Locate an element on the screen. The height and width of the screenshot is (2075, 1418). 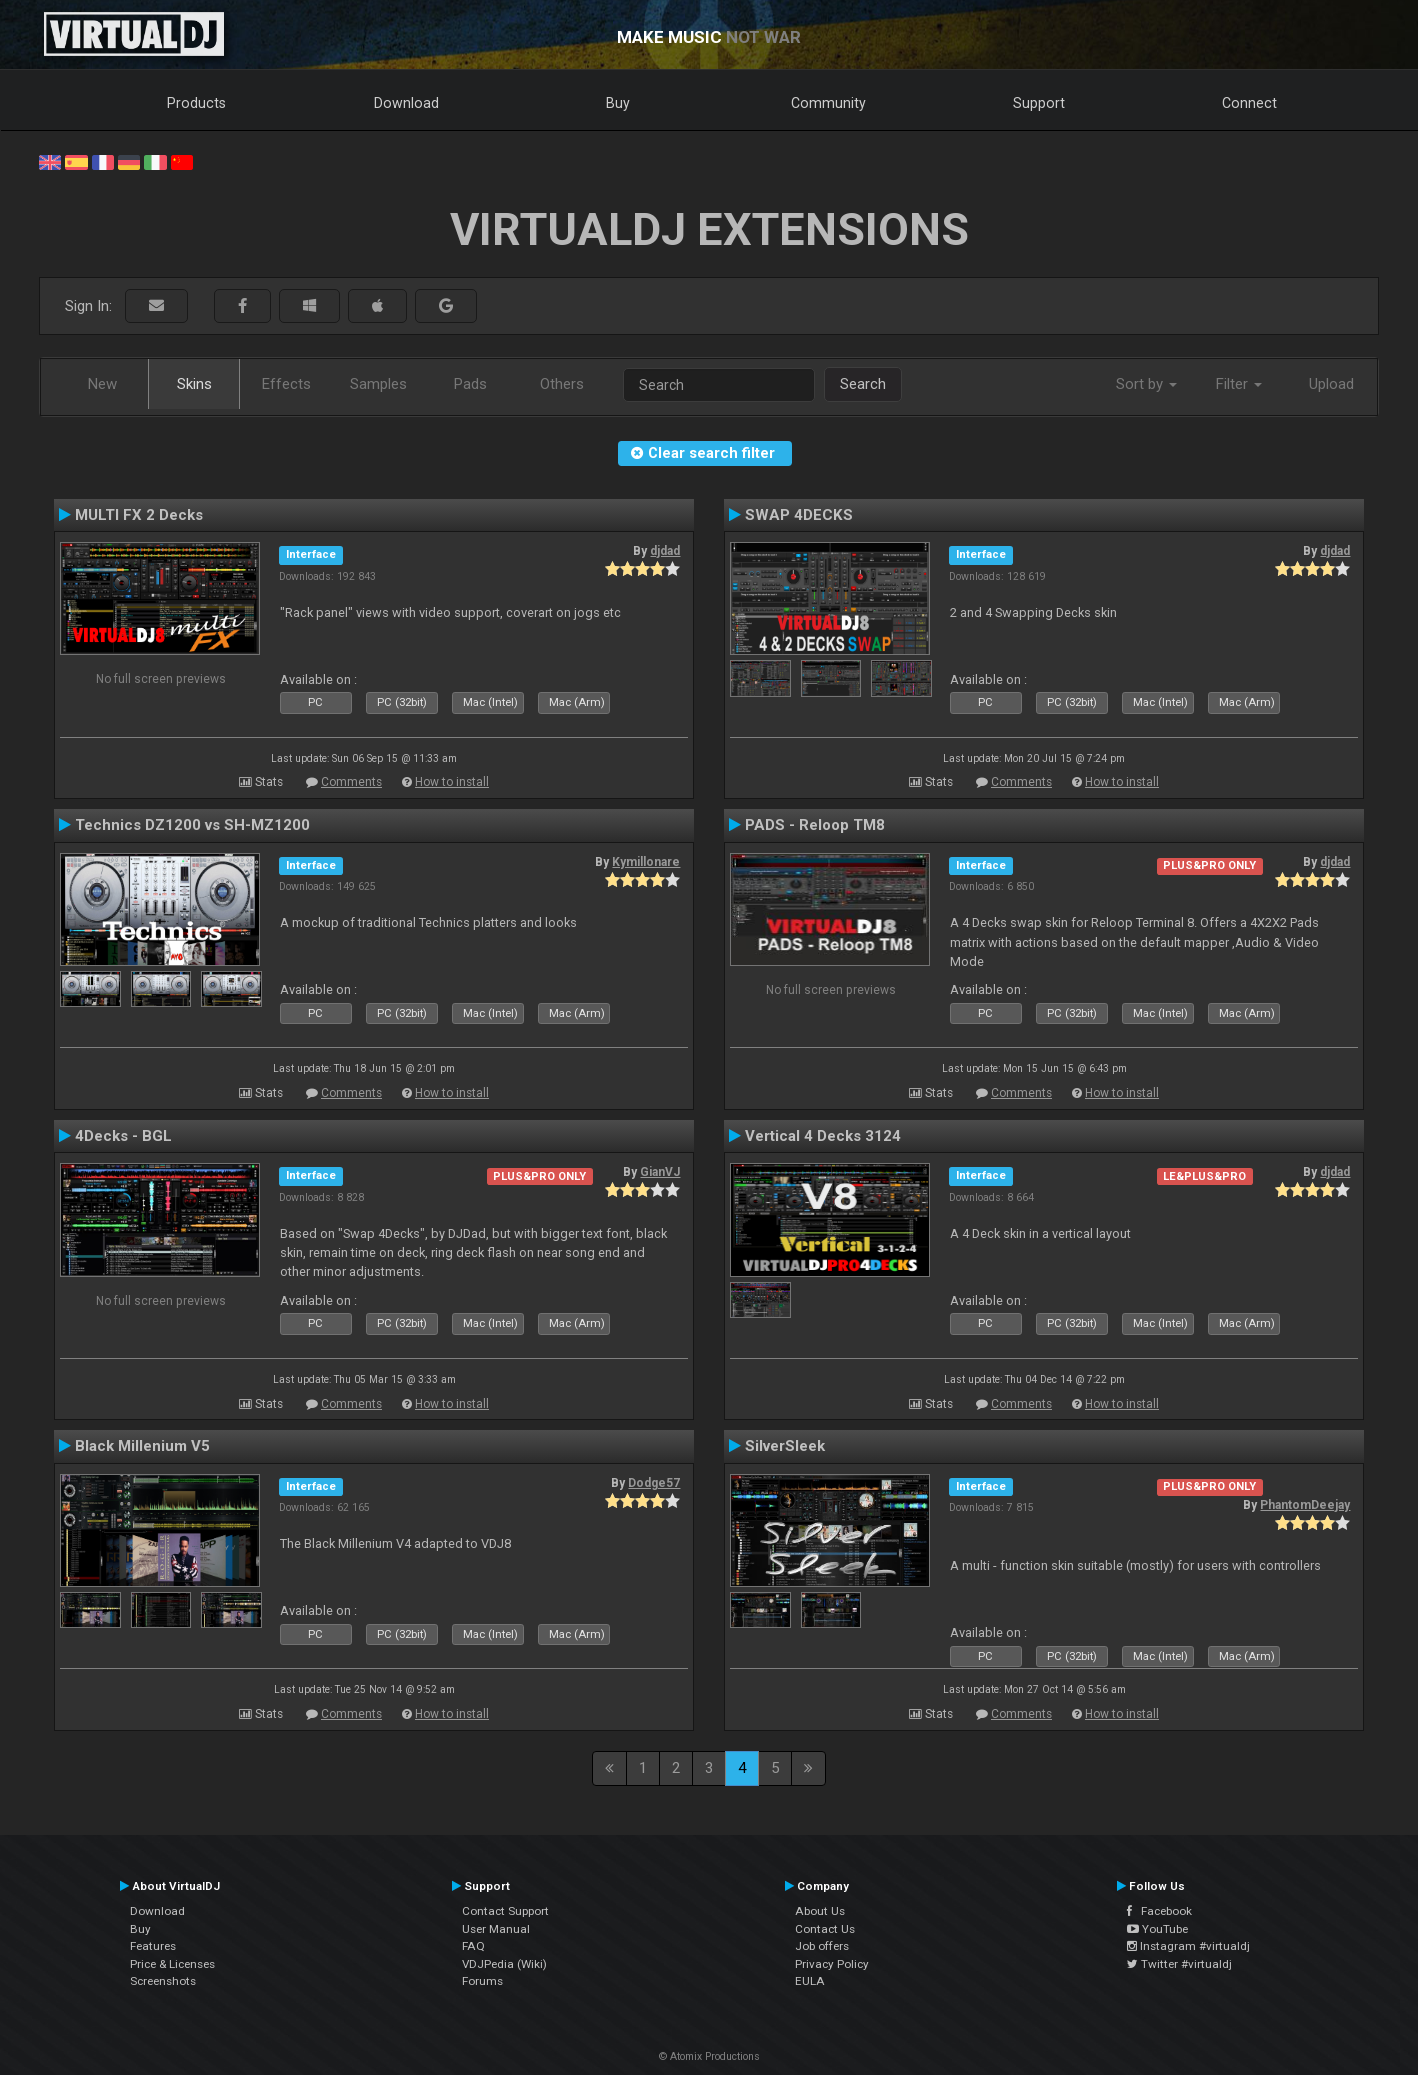
Privacy Policy is located at coordinates (832, 1964).